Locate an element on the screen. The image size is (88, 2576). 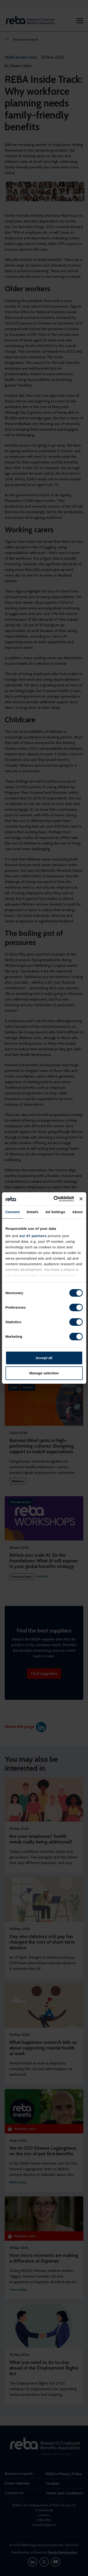
About [tab] is located at coordinates (77, 1212).